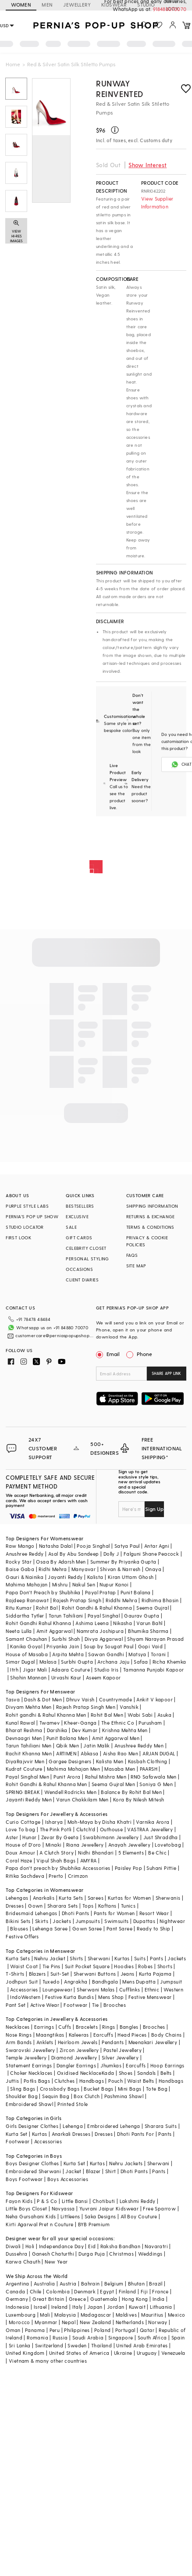  Describe the element at coordinates (111, 1554) in the screenshot. I see `Dolly J` at that location.